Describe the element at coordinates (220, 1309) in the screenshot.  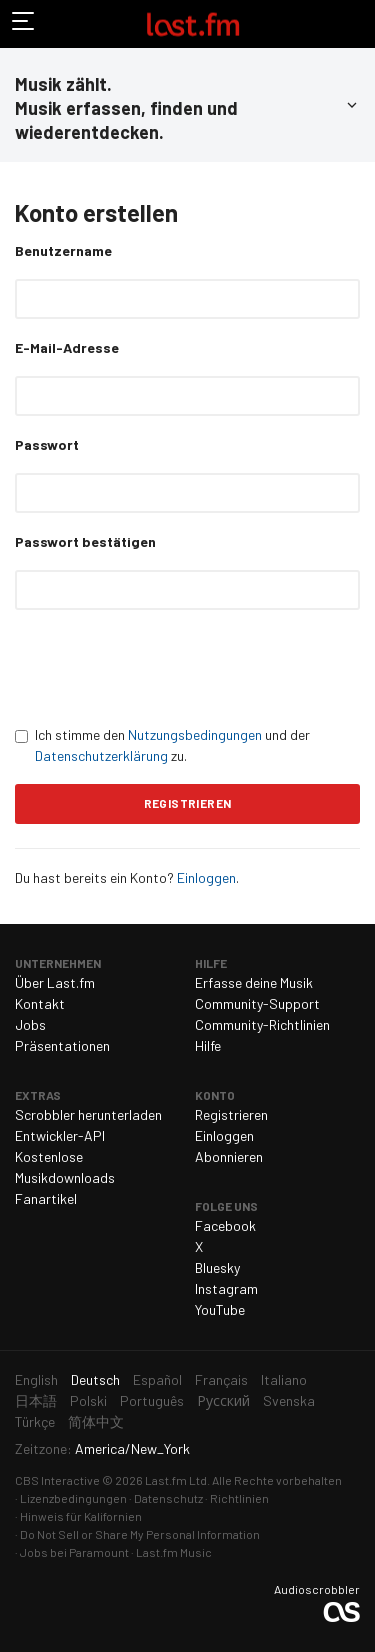
I see `YouTube` at that location.